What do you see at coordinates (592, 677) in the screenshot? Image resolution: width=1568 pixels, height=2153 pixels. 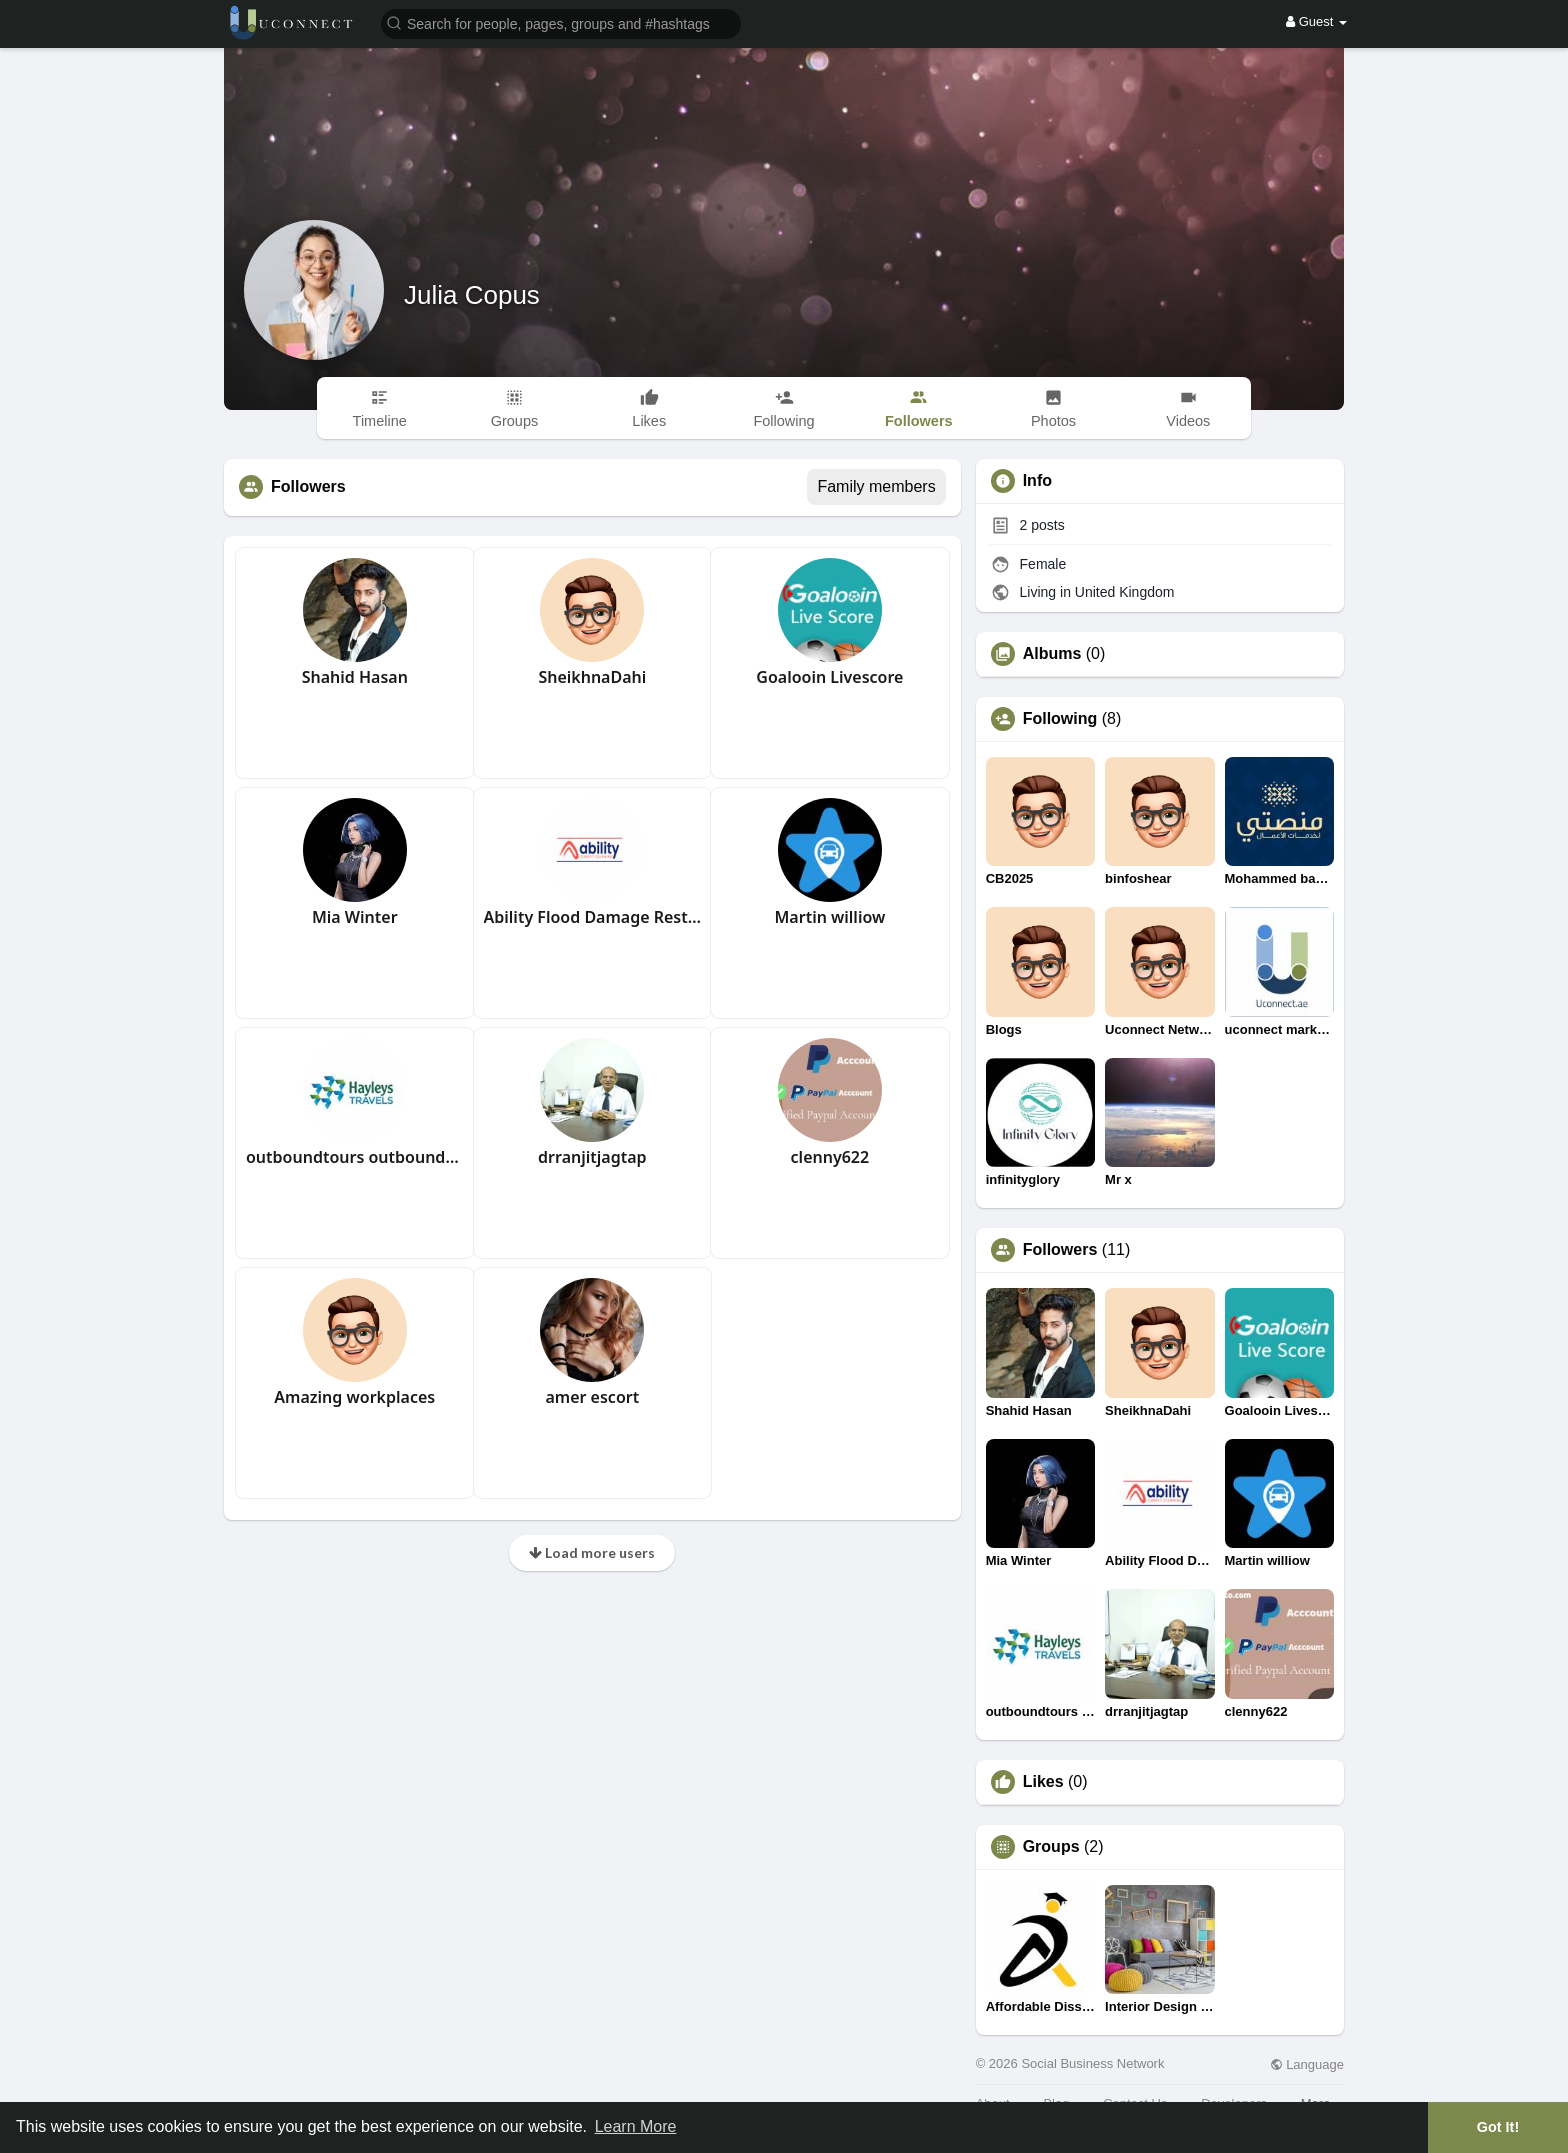 I see `SheikhnaDahi` at bounding box center [592, 677].